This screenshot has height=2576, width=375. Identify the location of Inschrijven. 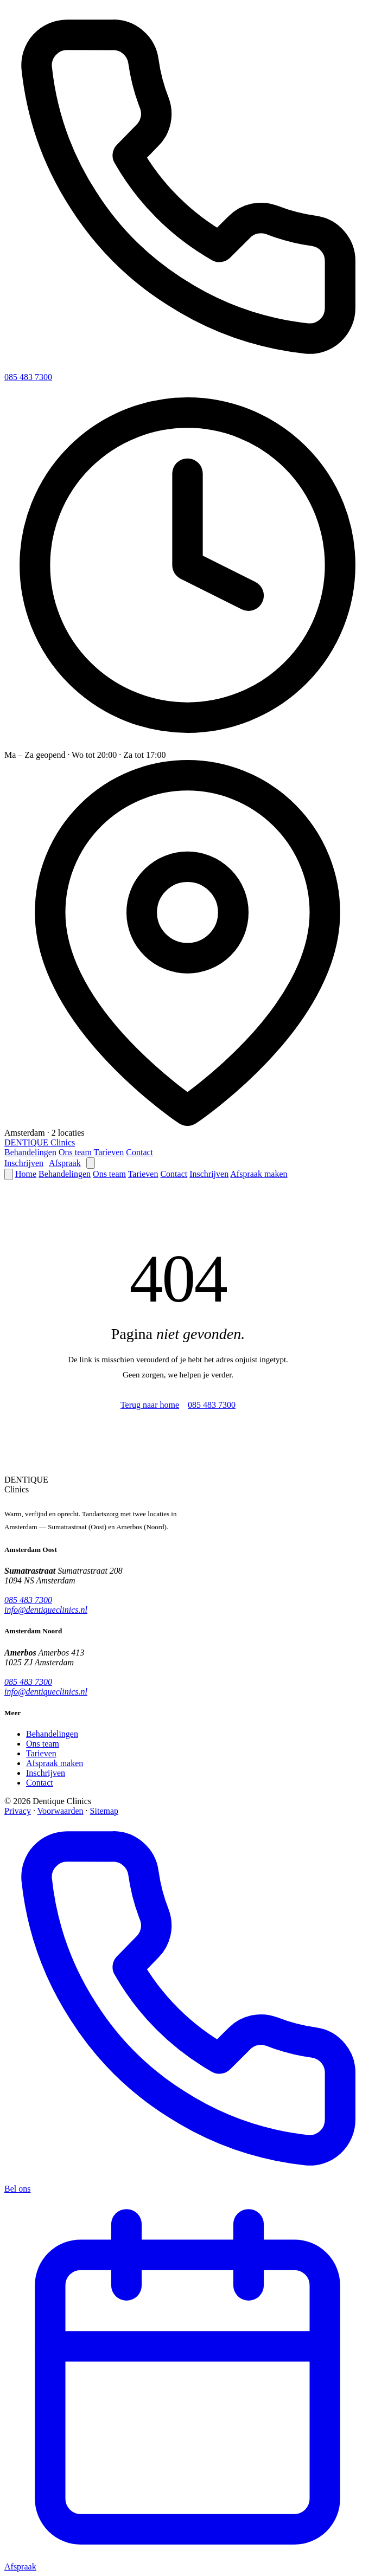
(23, 1163).